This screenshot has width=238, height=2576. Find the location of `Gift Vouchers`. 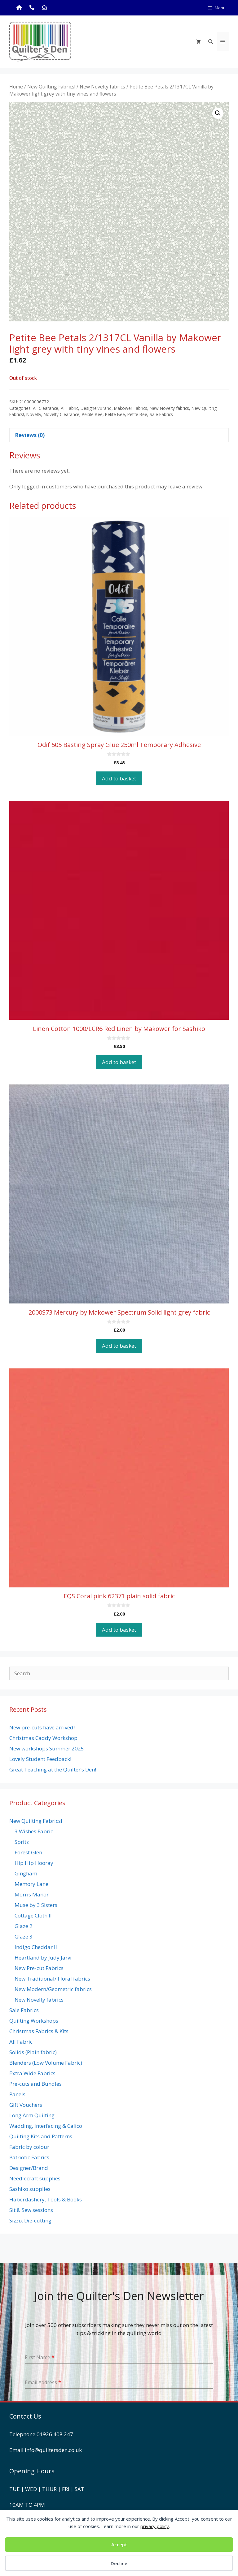

Gift Vouchers is located at coordinates (25, 2104).